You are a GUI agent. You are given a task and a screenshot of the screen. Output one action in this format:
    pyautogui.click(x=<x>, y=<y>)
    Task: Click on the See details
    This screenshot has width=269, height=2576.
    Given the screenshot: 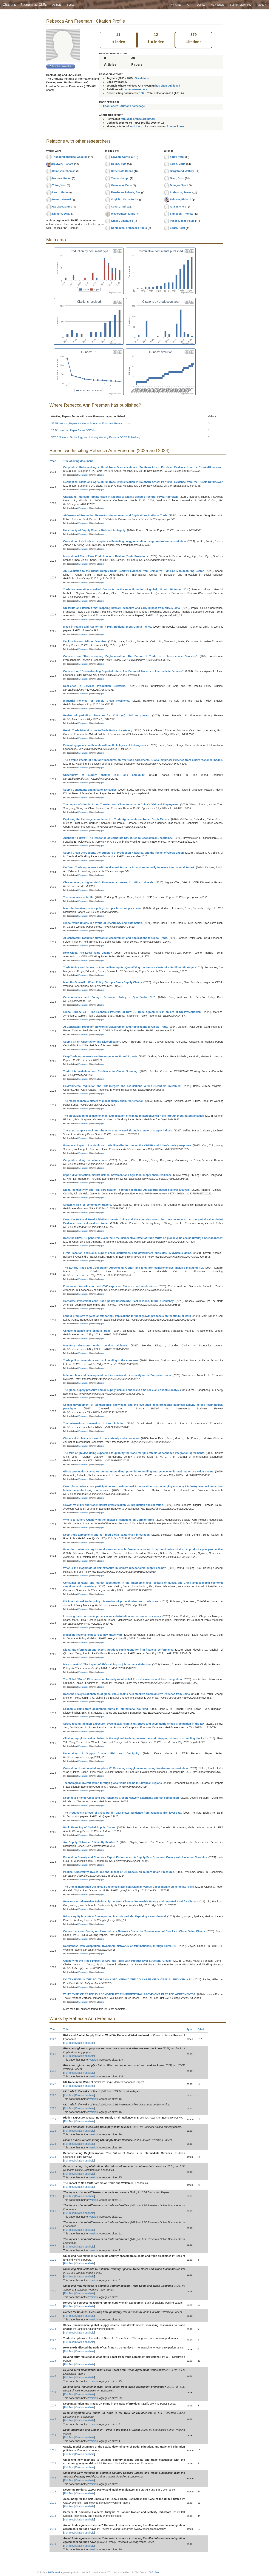 What is the action you would take?
    pyautogui.click(x=142, y=78)
    